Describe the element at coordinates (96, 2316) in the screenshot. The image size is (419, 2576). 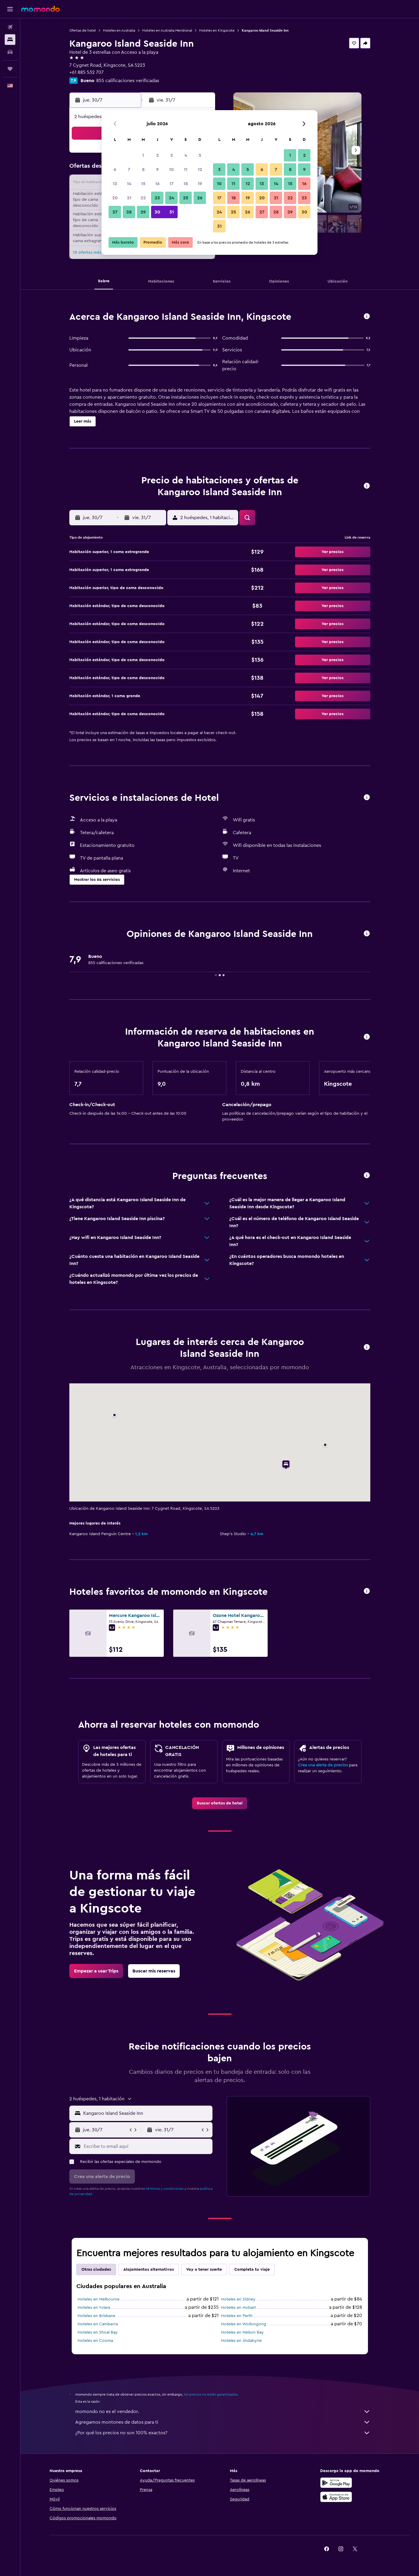
I see `Hoteles en Brisbane` at that location.